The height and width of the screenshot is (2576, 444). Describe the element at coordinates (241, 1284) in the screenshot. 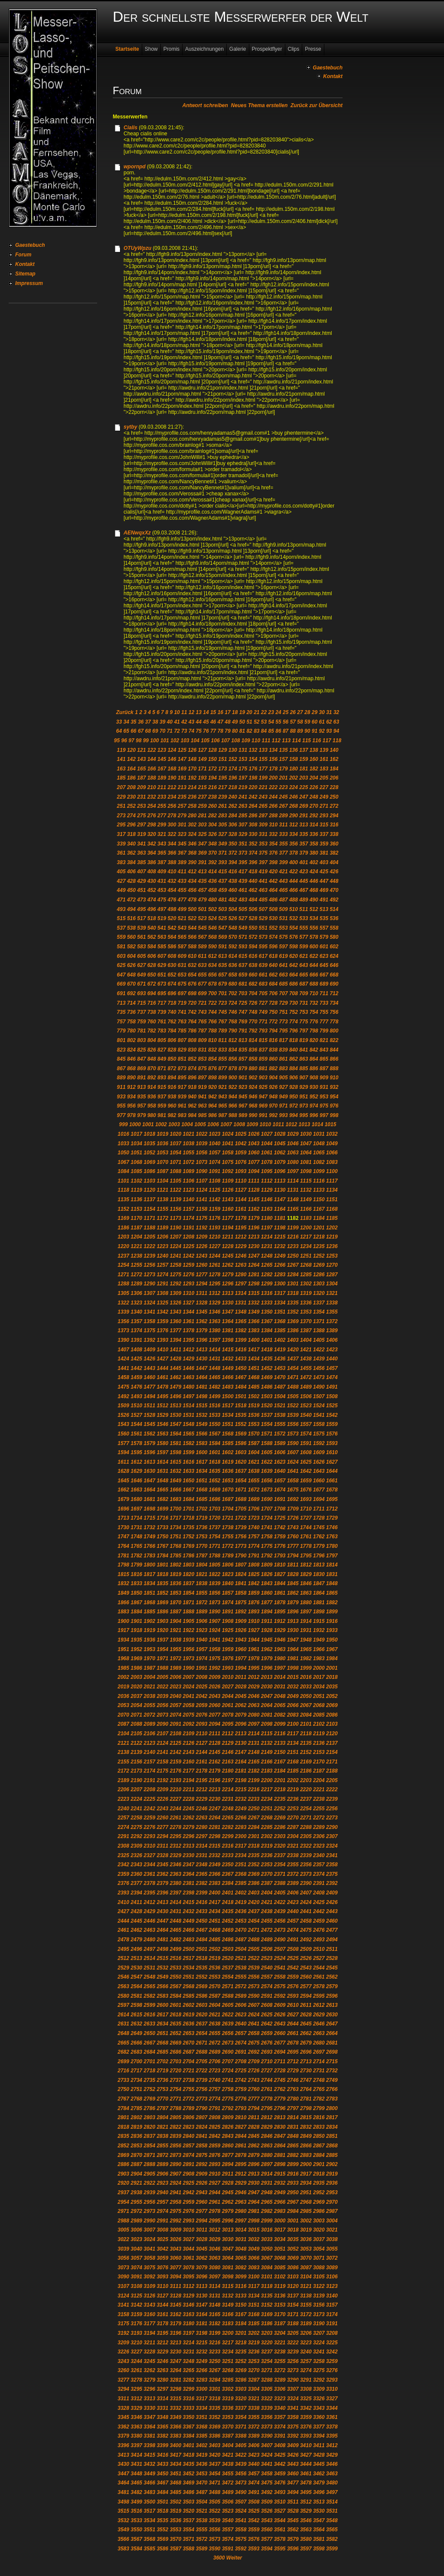

I see `1297` at that location.